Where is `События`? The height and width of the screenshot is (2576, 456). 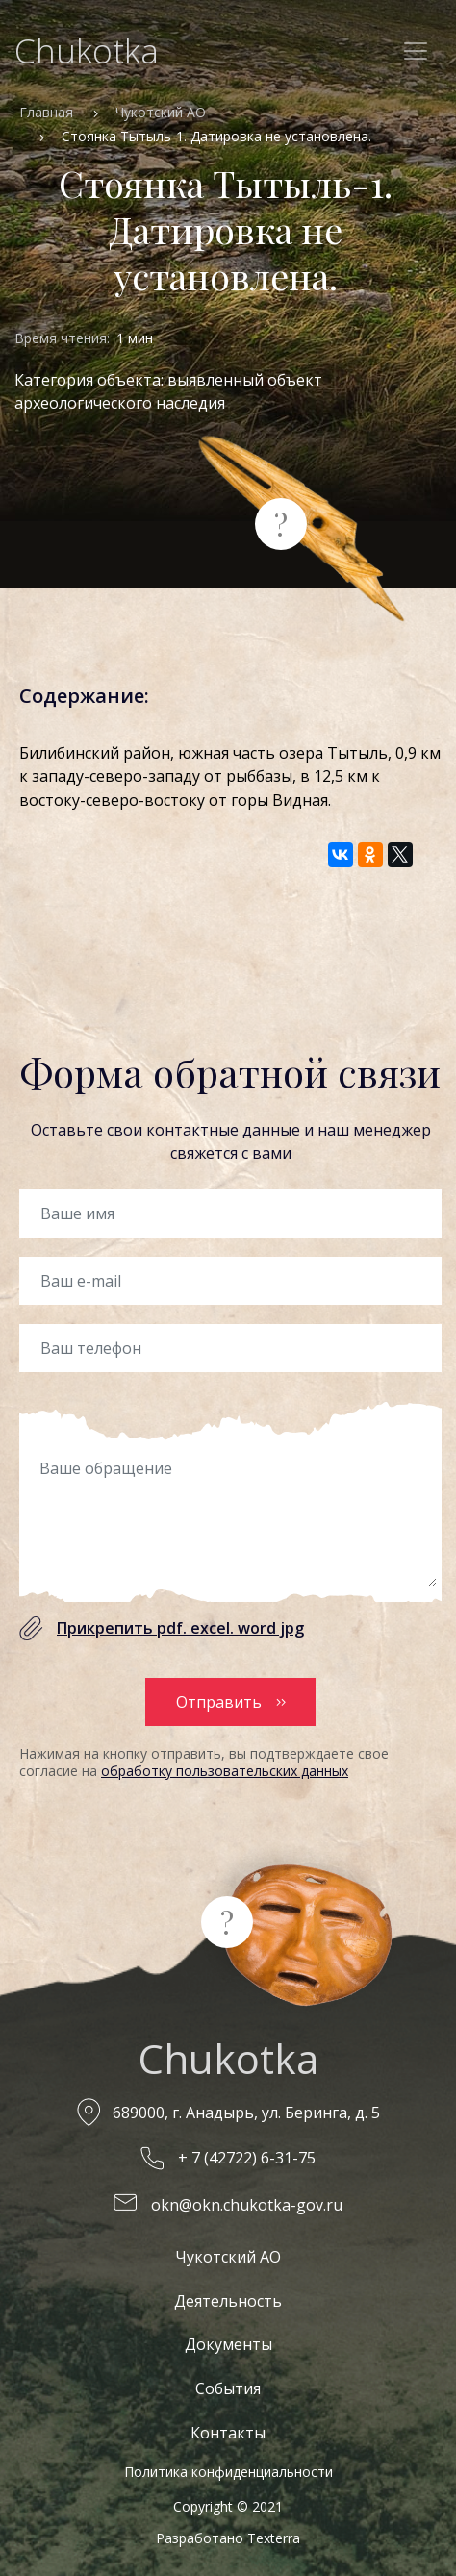
События is located at coordinates (228, 2388).